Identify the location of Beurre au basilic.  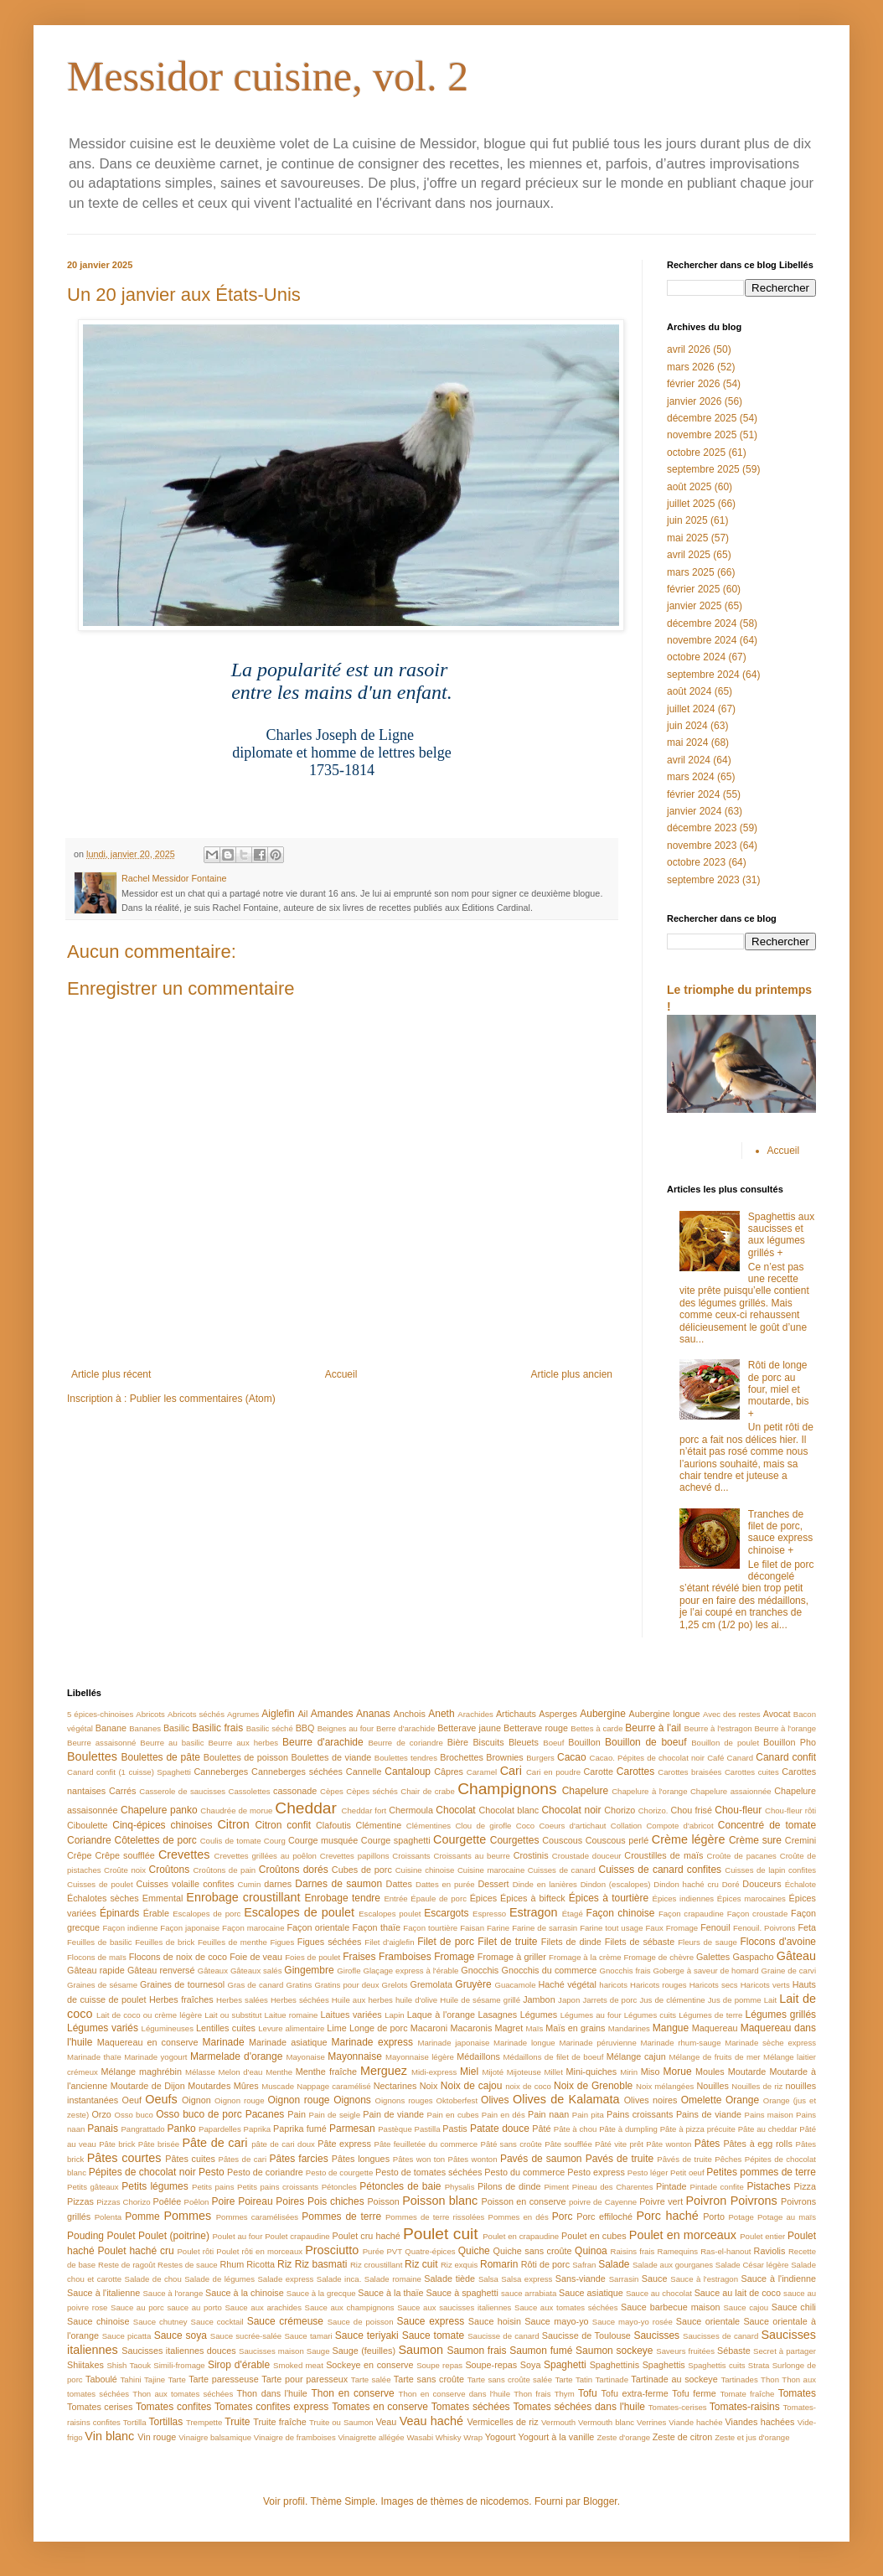
(172, 1742).